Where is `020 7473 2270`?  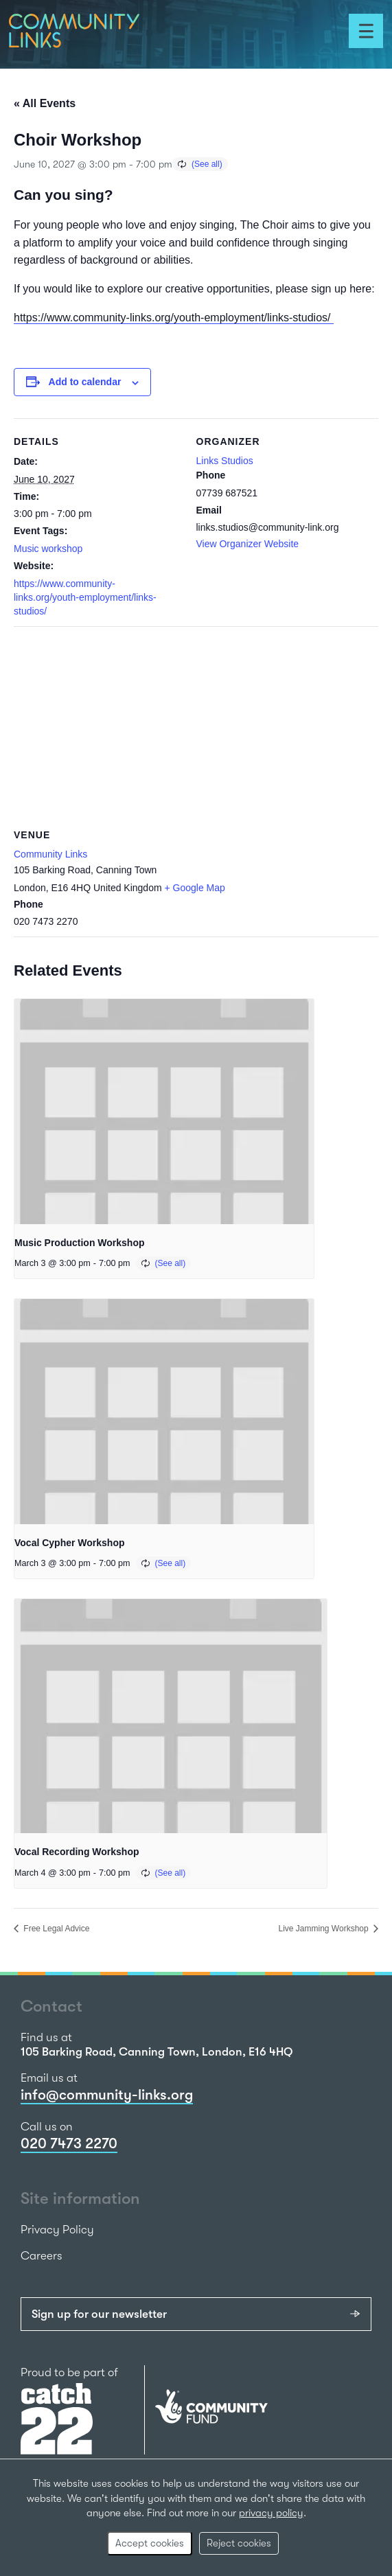
020 7473 2270 is located at coordinates (69, 2143).